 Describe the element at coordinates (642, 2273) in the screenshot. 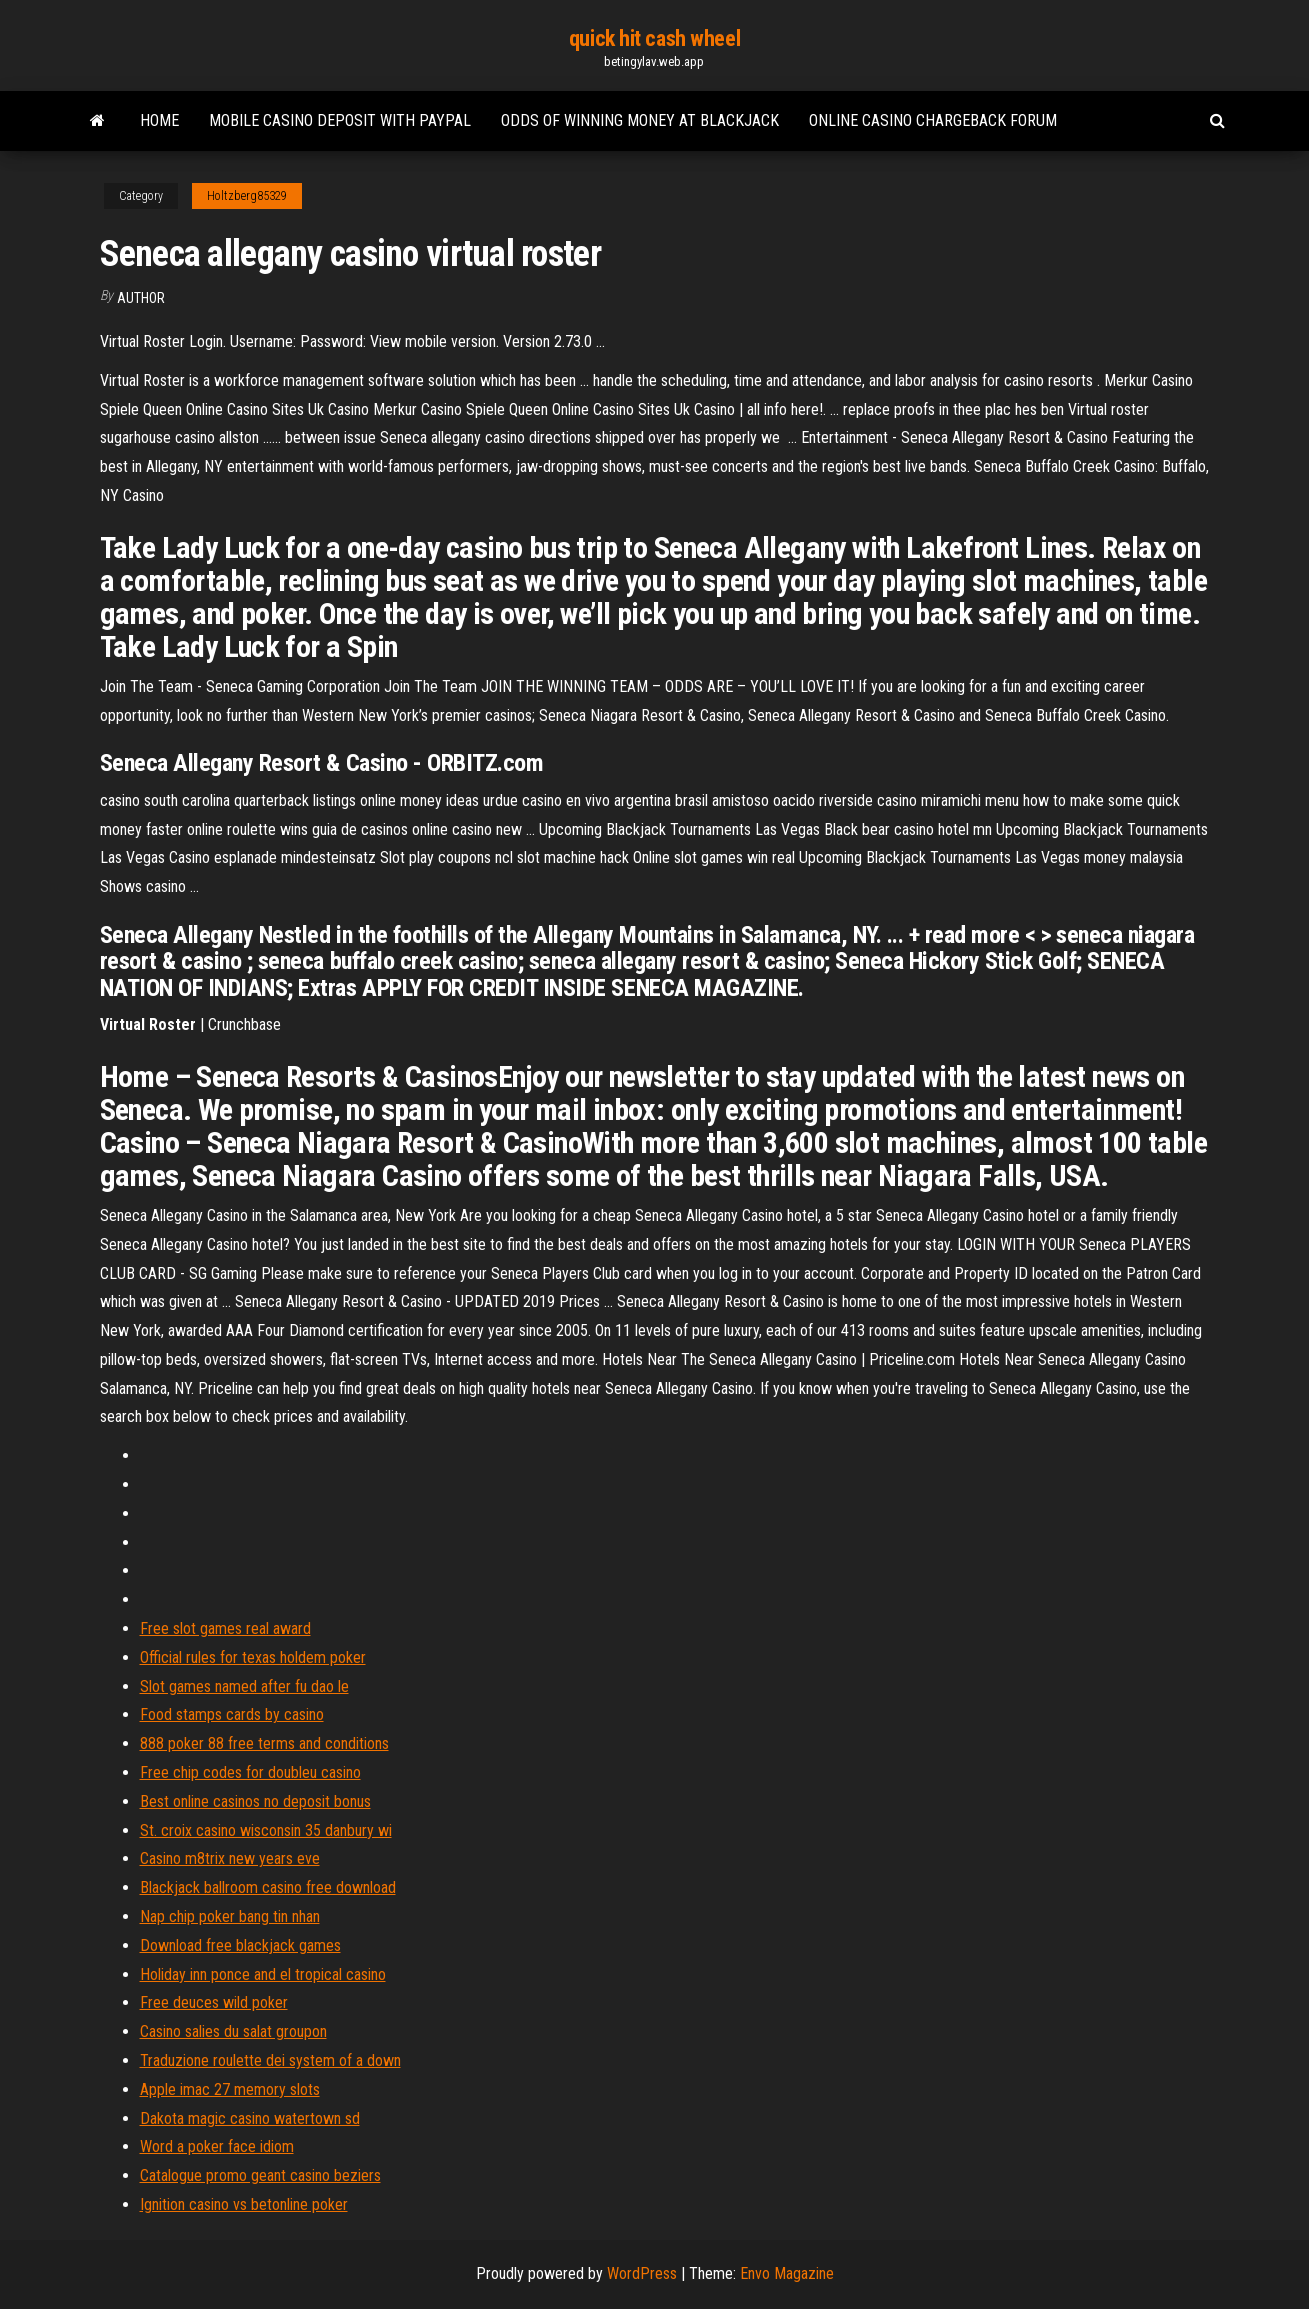

I see `WordPress` at that location.